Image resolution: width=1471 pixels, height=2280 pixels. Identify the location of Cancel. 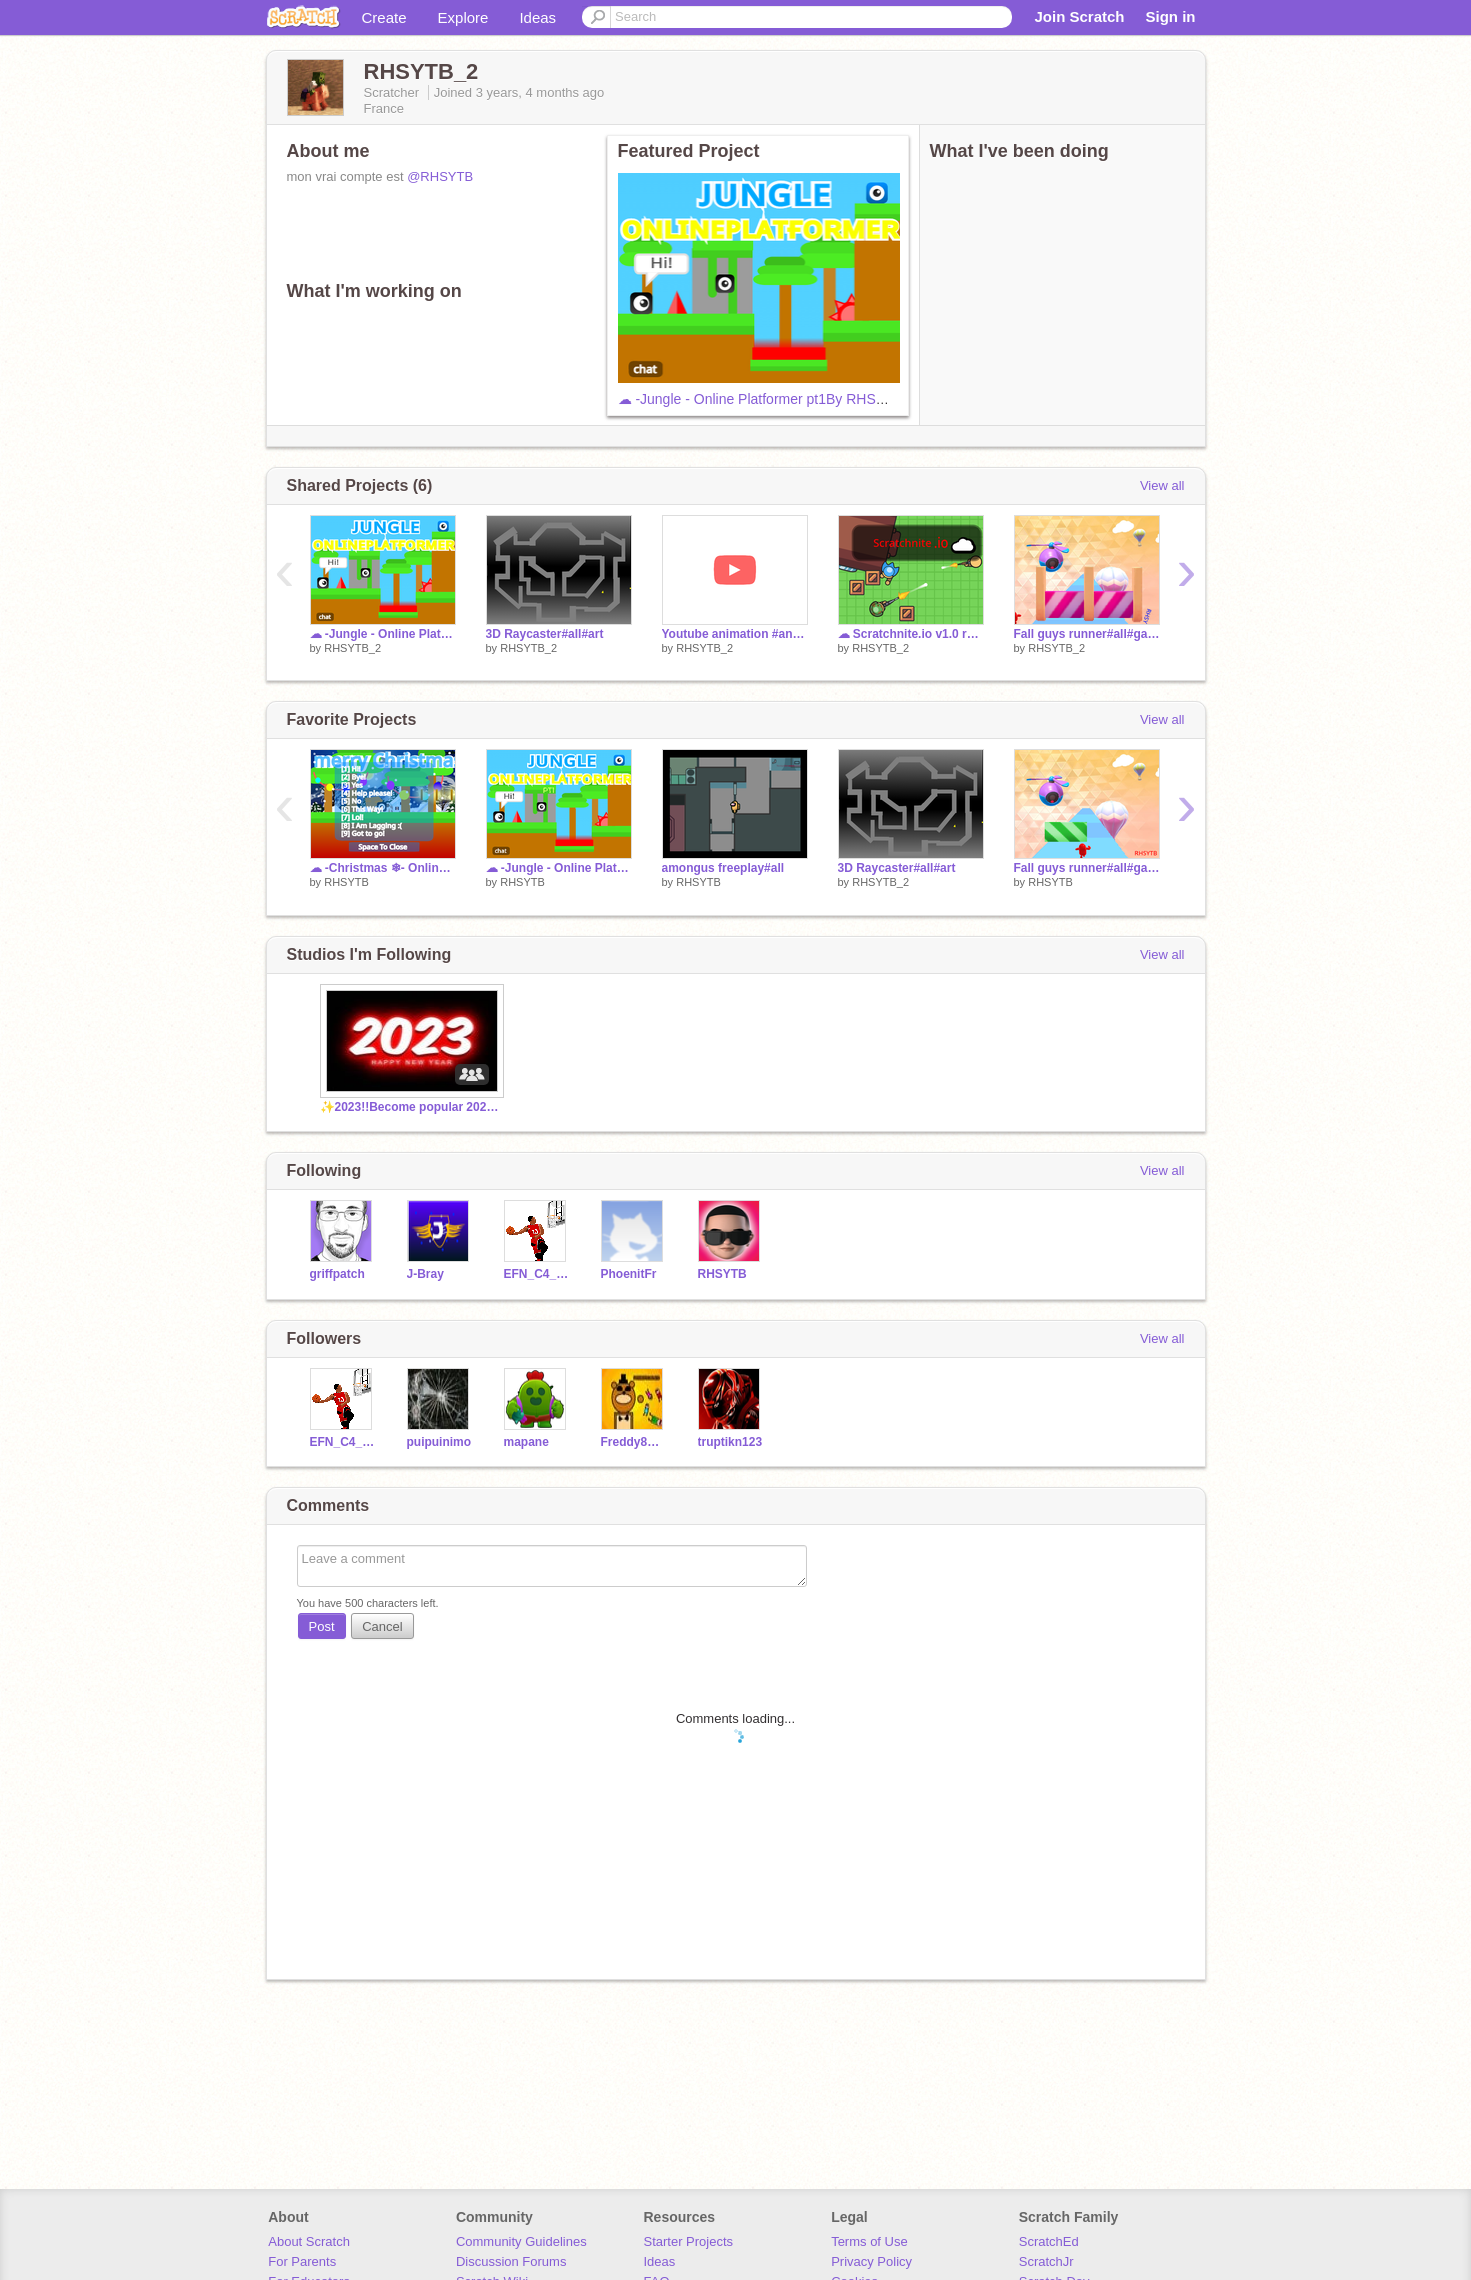
(382, 1626).